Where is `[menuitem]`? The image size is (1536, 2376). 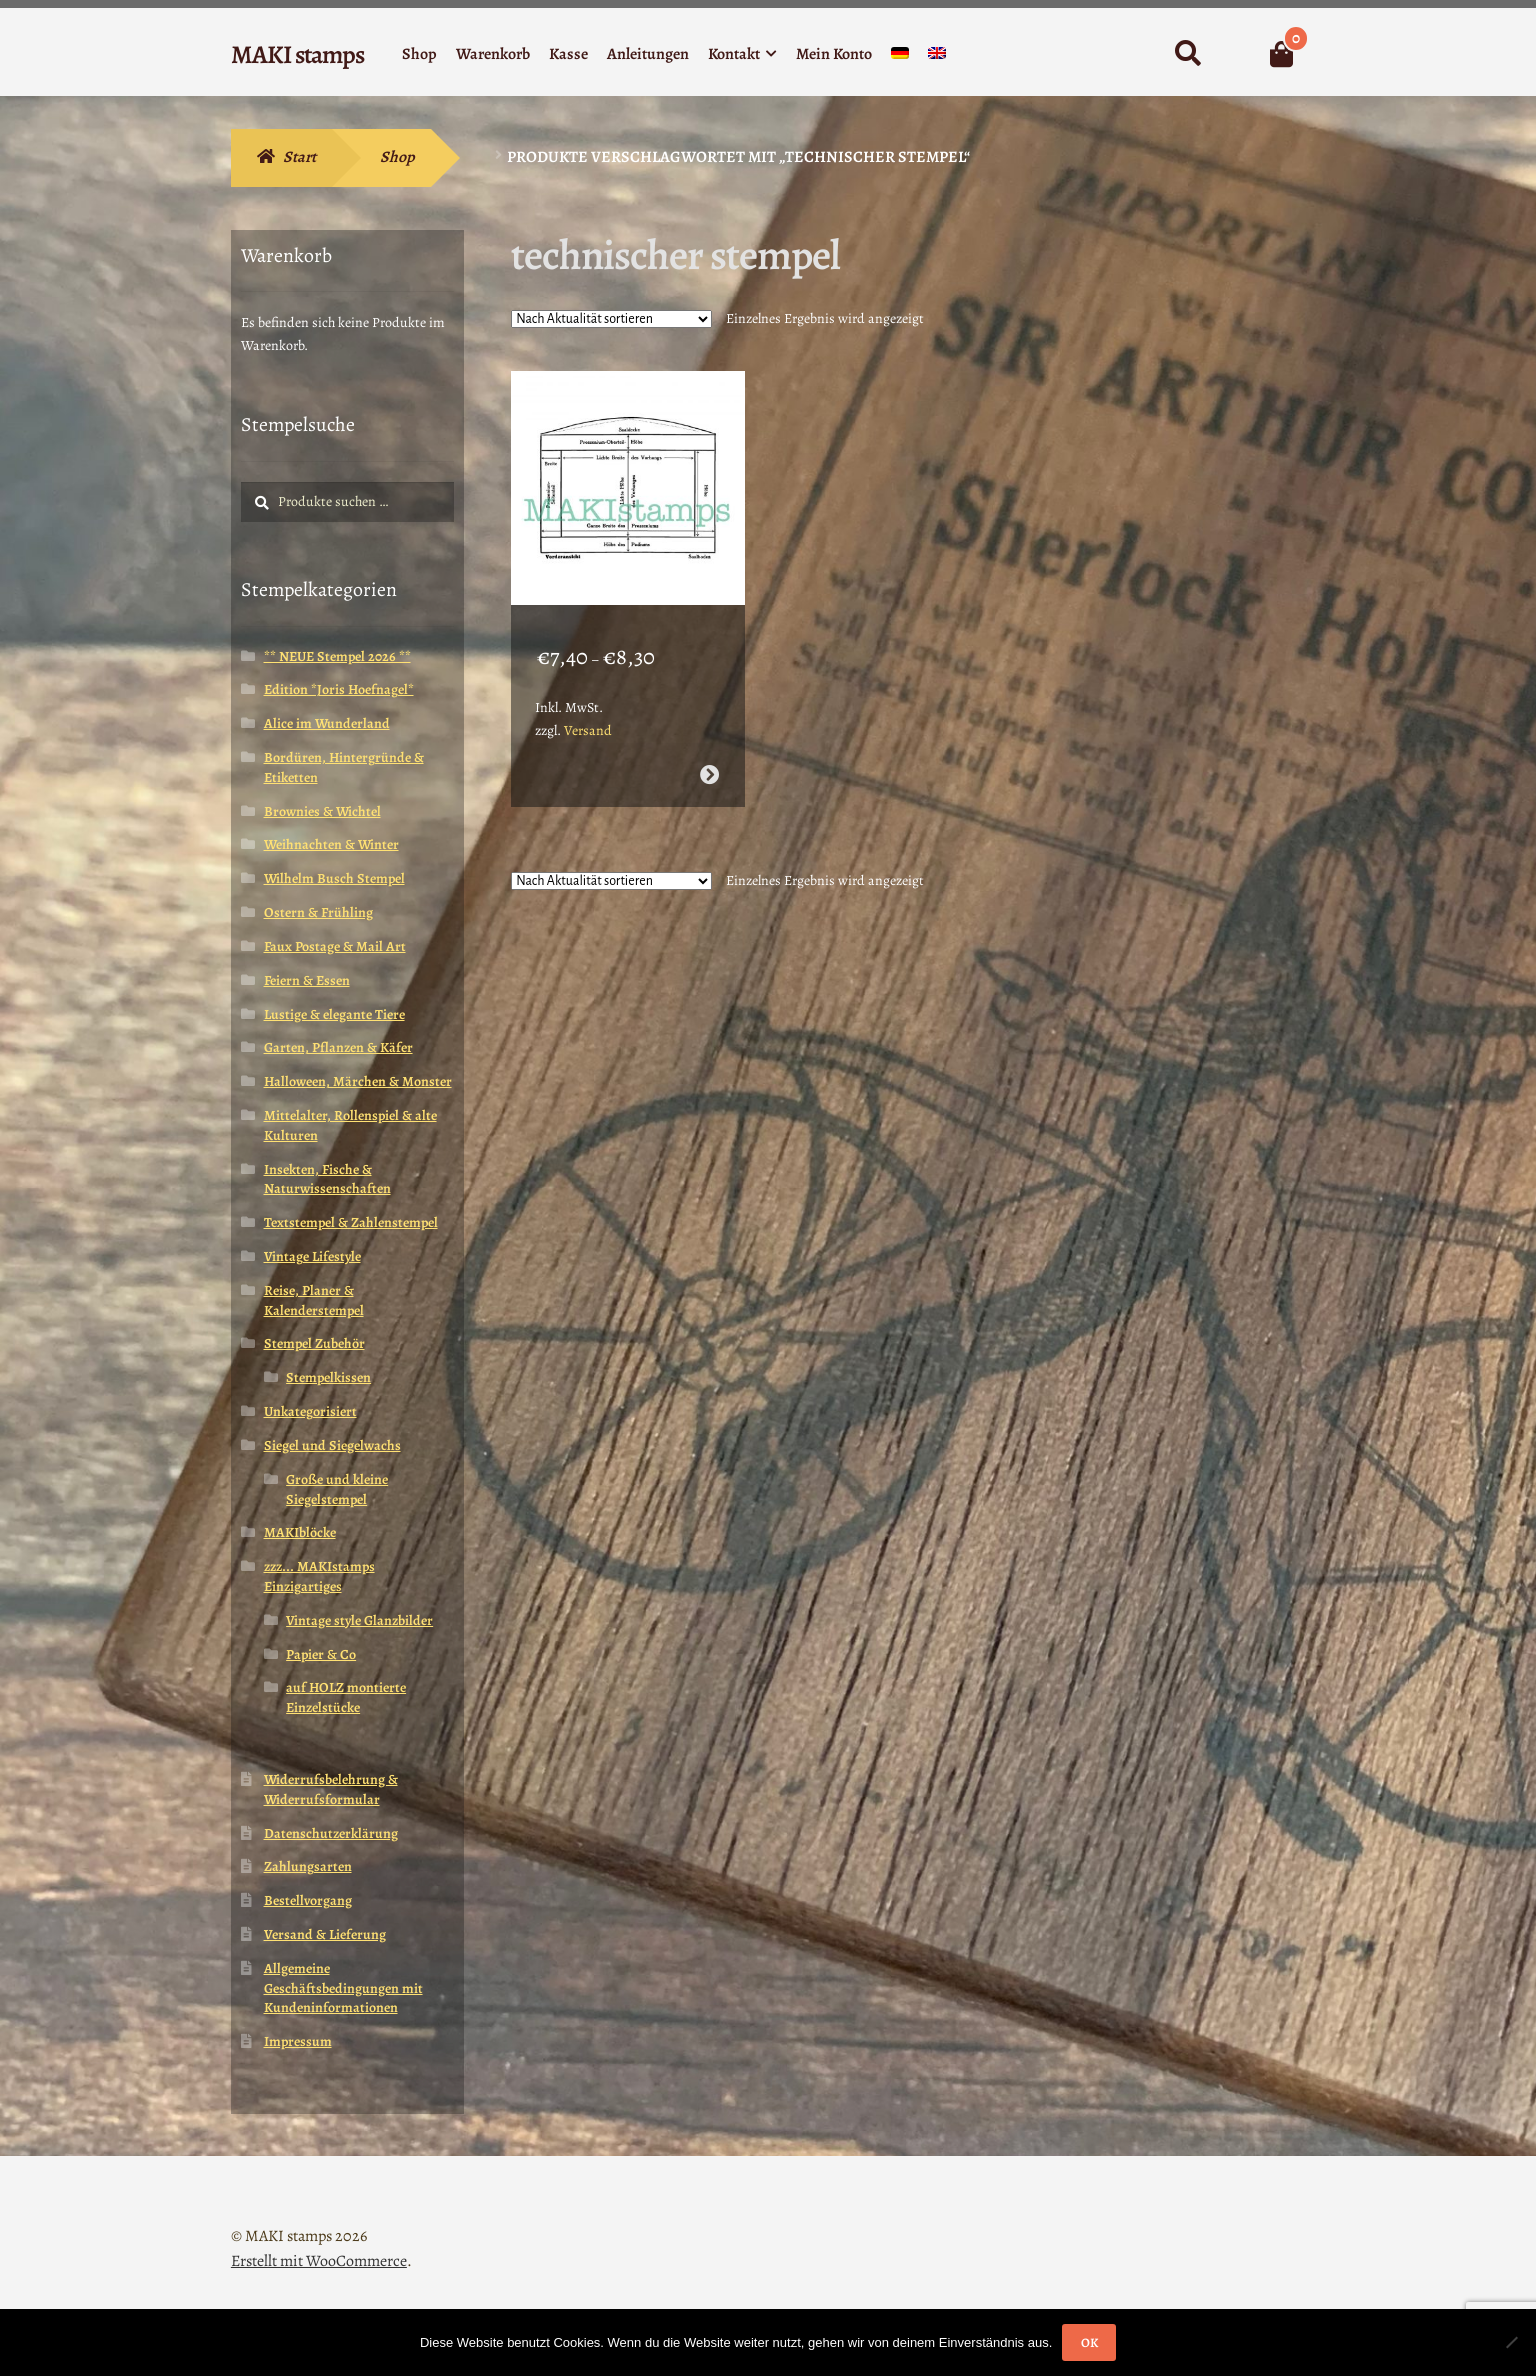 [menuitem] is located at coordinates (900, 57).